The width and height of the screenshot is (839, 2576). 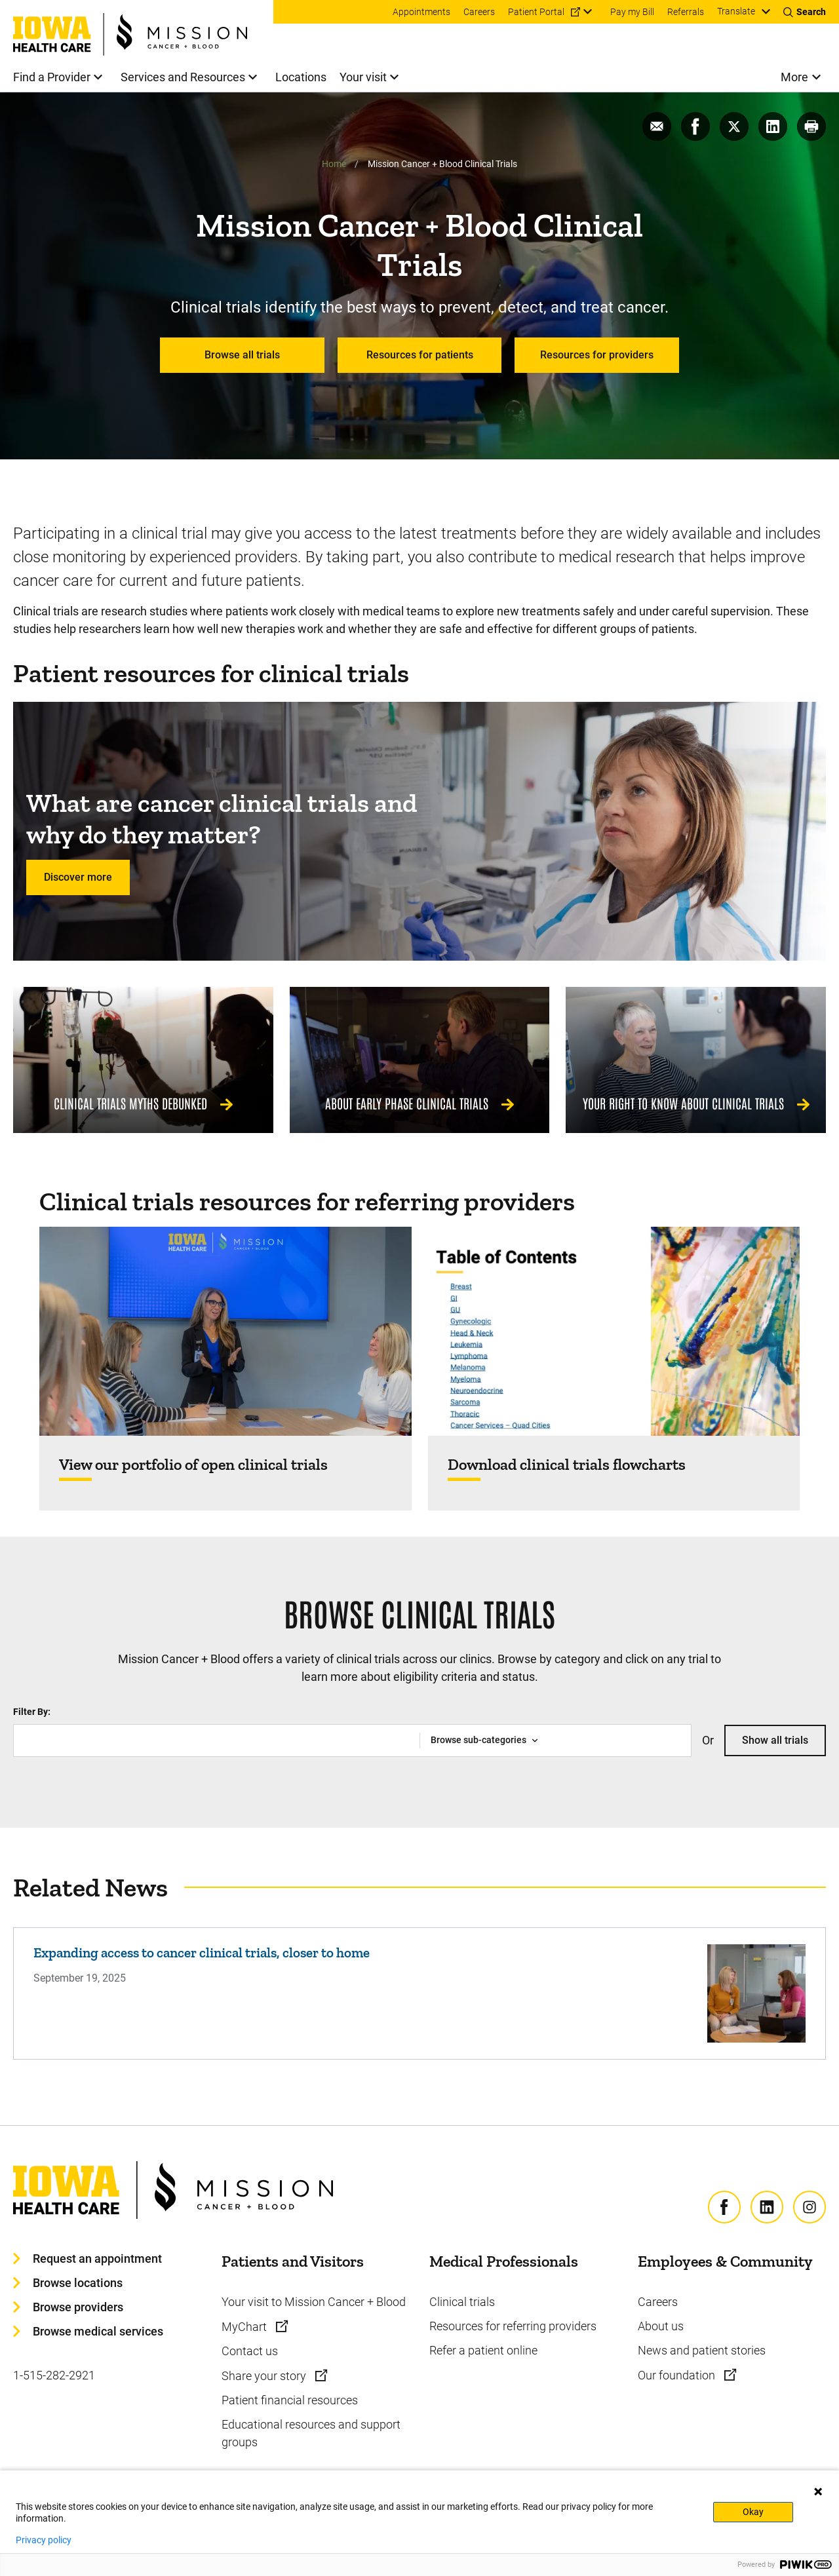 What do you see at coordinates (804, 12) in the screenshot?
I see `[Toggles search open]` at bounding box center [804, 12].